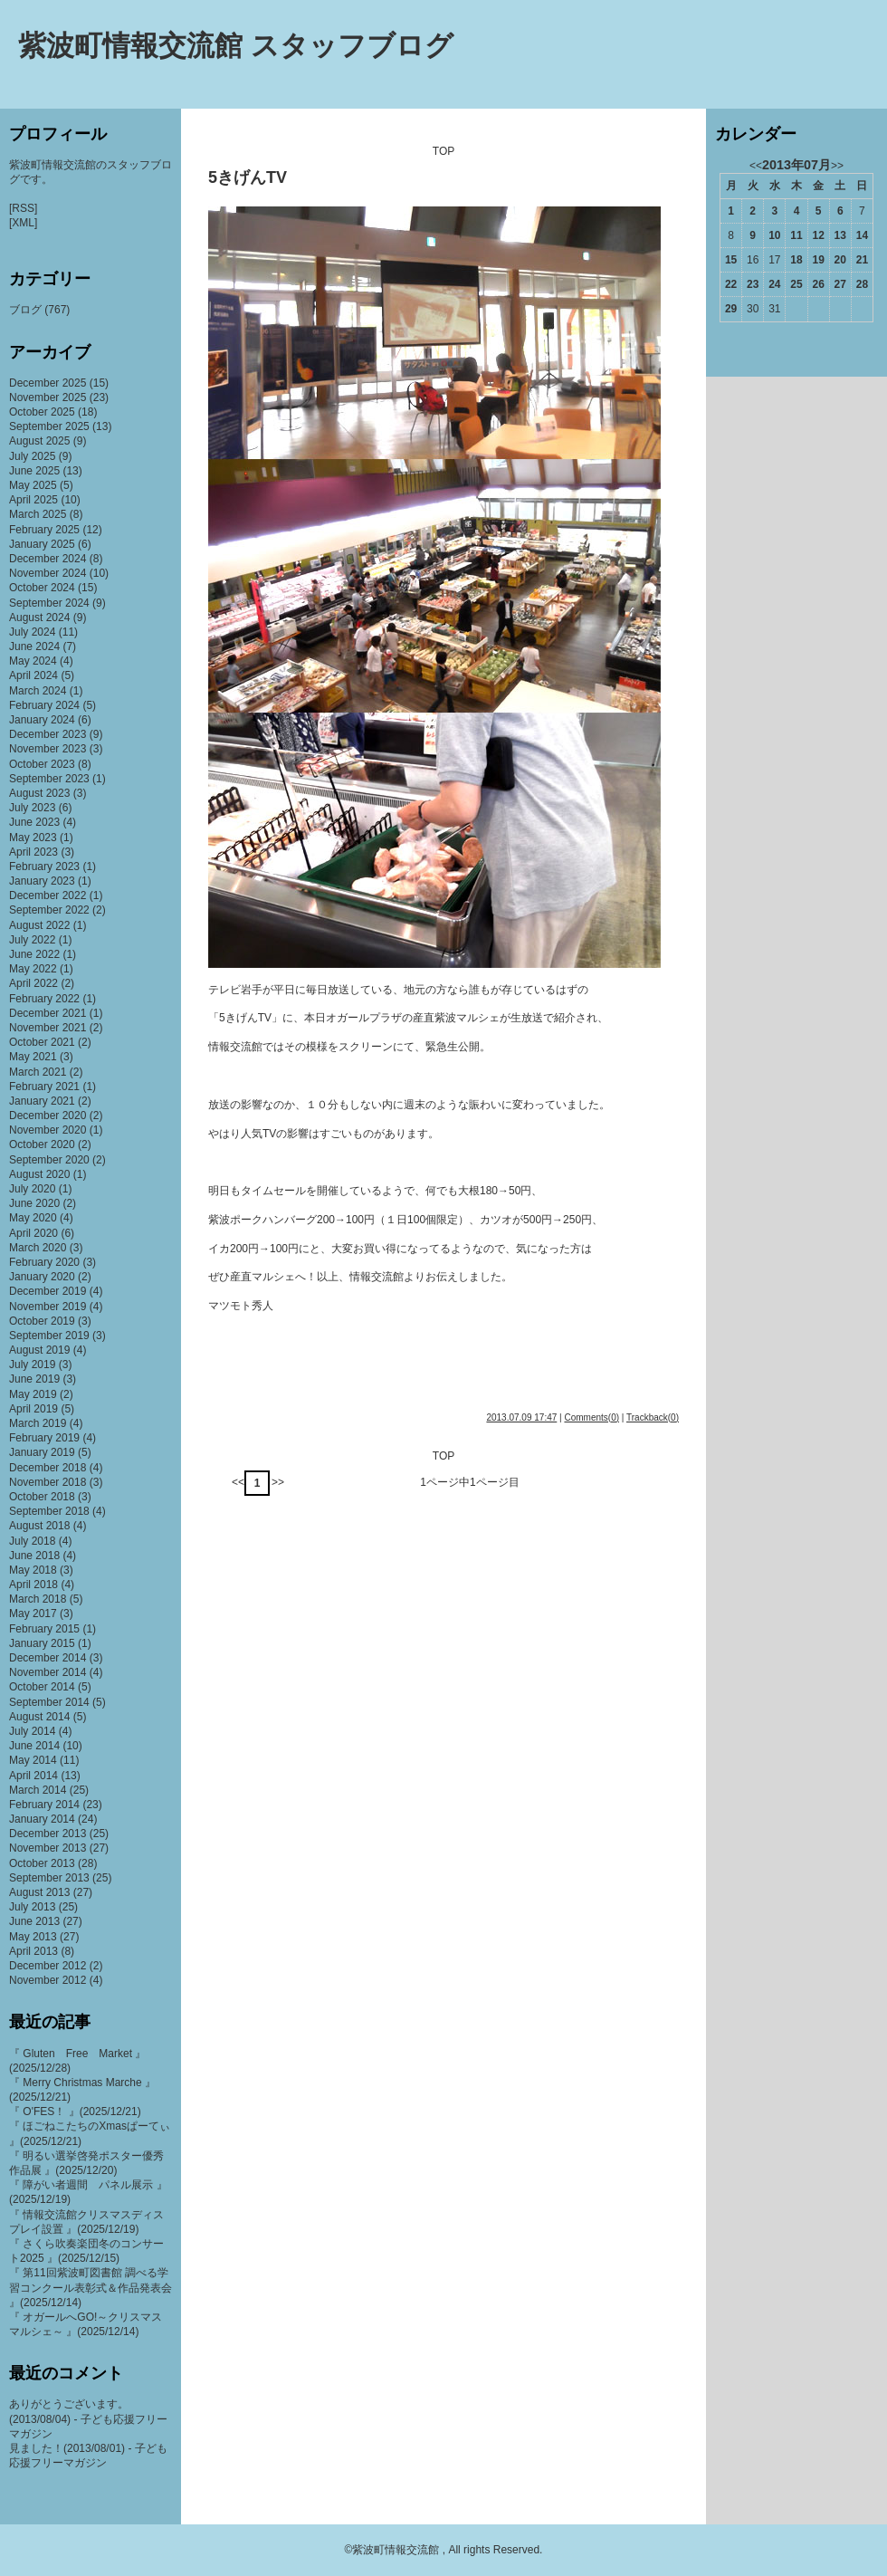  Describe the element at coordinates (47, 1013) in the screenshot. I see `December 2021` at that location.